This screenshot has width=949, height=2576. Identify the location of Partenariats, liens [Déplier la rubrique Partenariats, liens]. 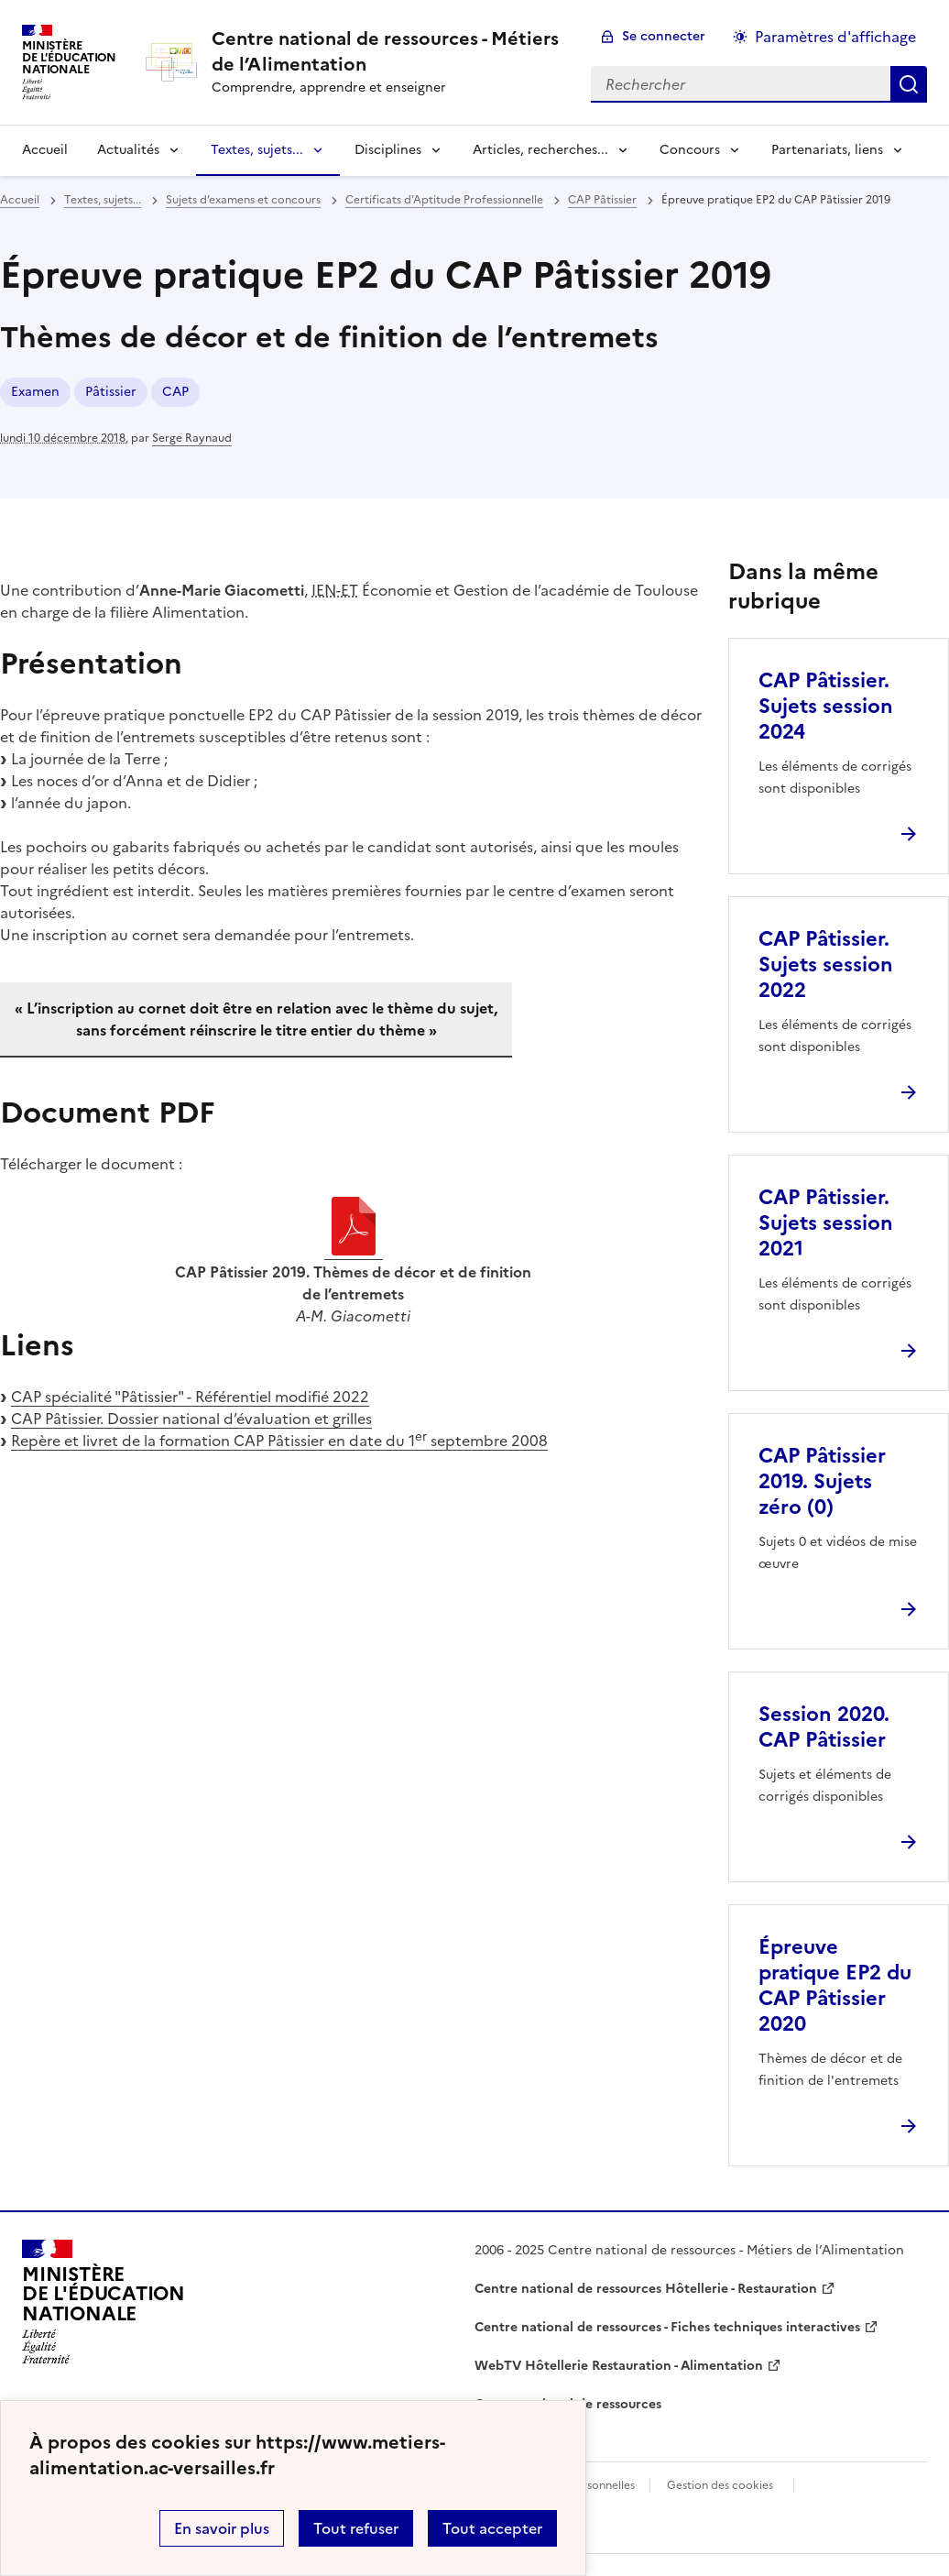
(827, 149).